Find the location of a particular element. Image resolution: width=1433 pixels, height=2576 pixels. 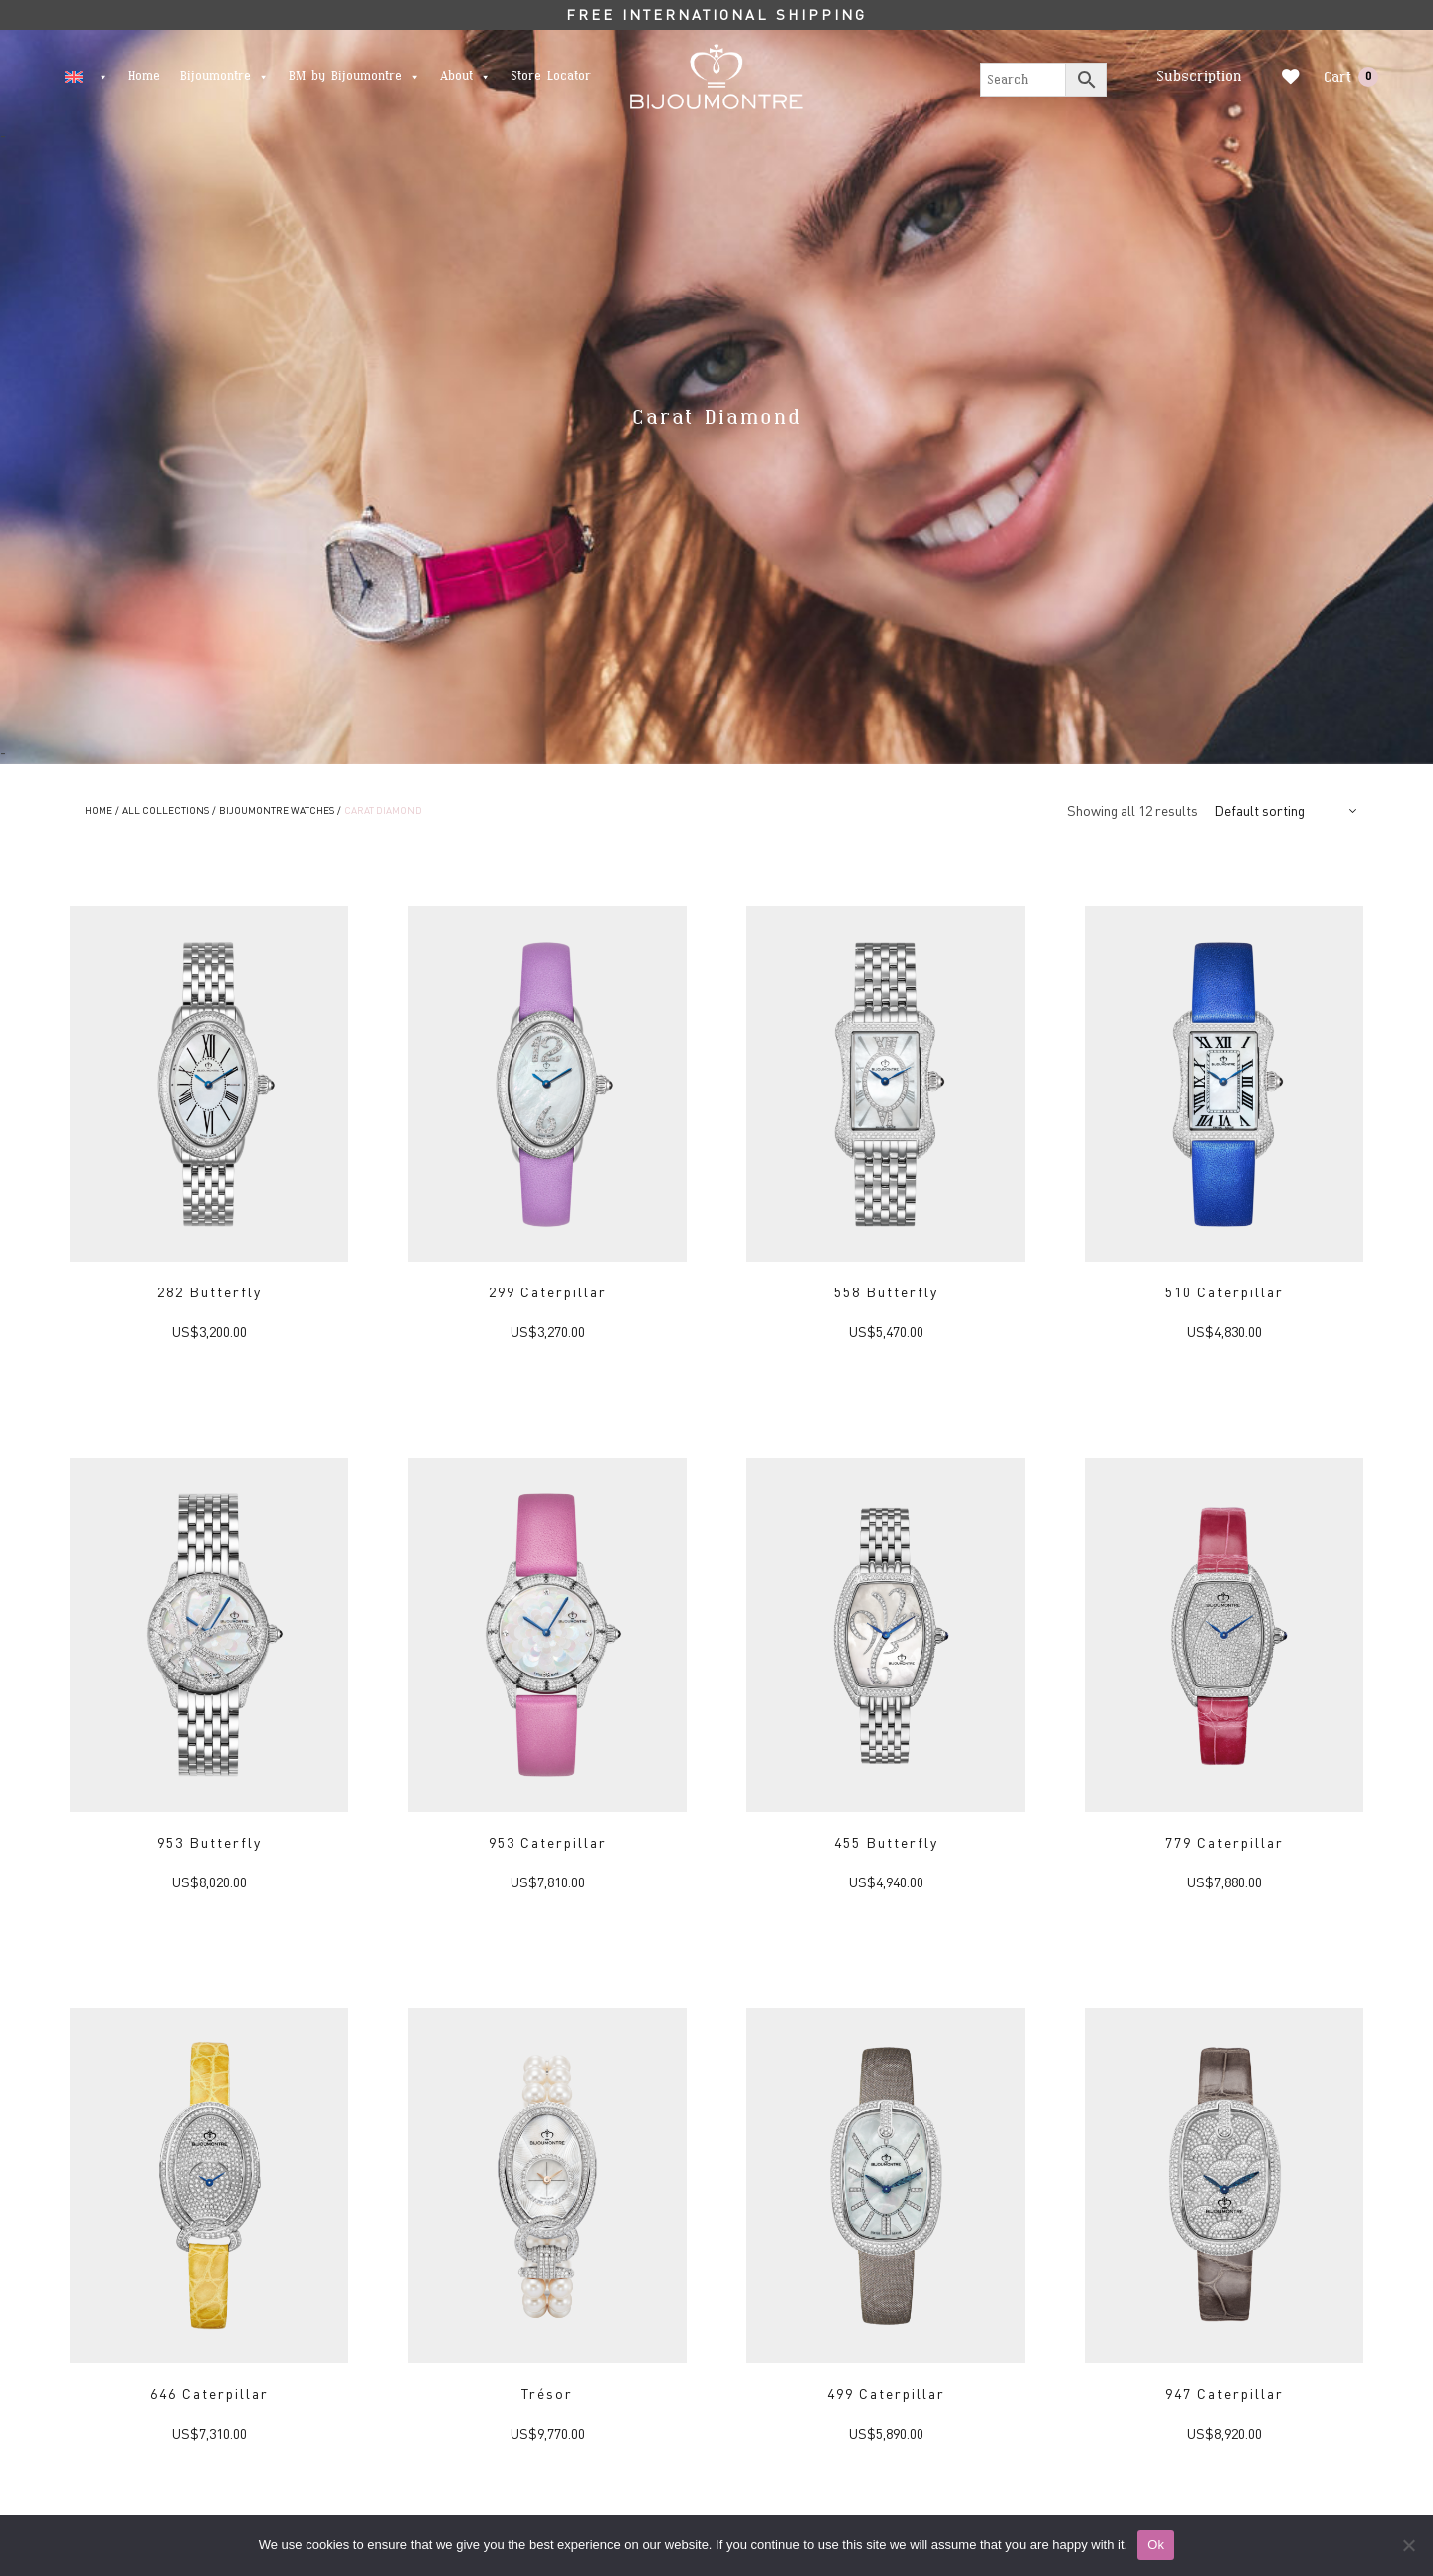

[Shop order] is located at coordinates (1288, 810).